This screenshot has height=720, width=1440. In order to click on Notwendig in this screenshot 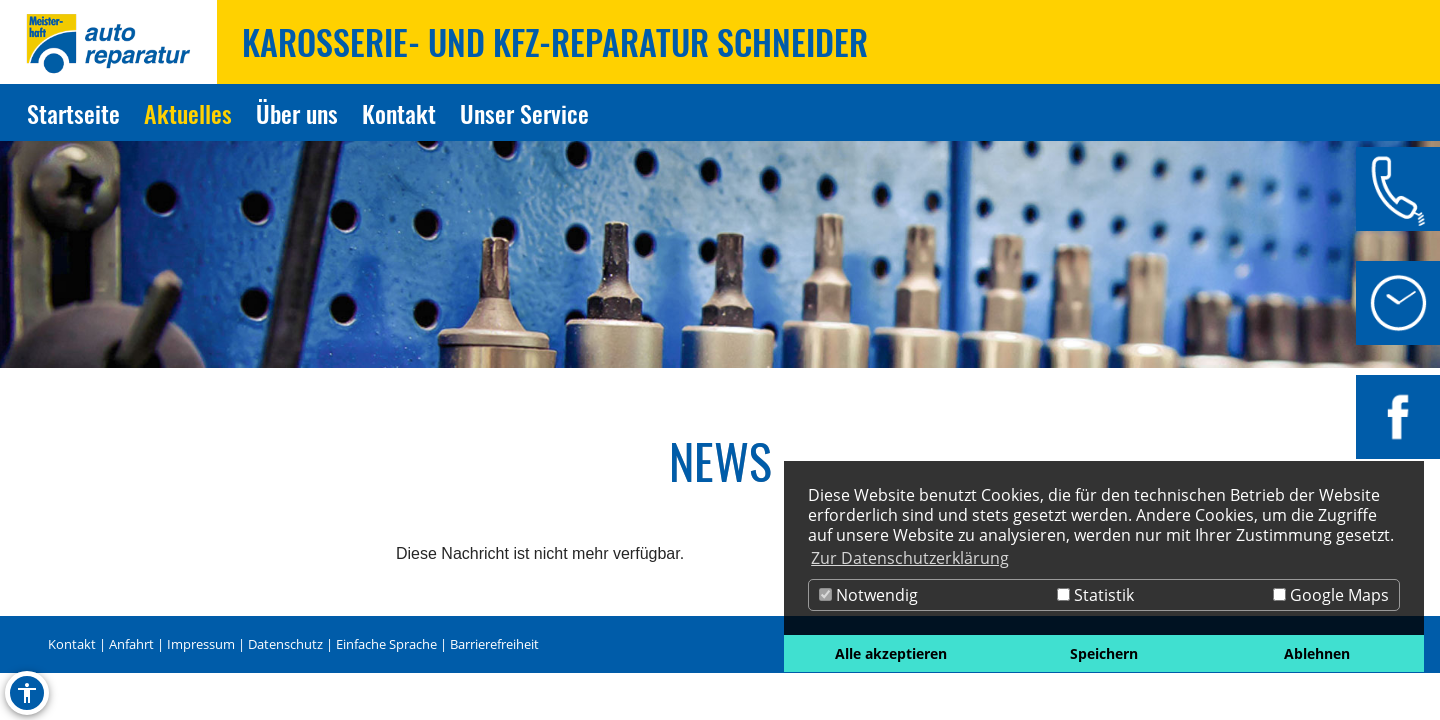, I will do `click(868, 595)`.